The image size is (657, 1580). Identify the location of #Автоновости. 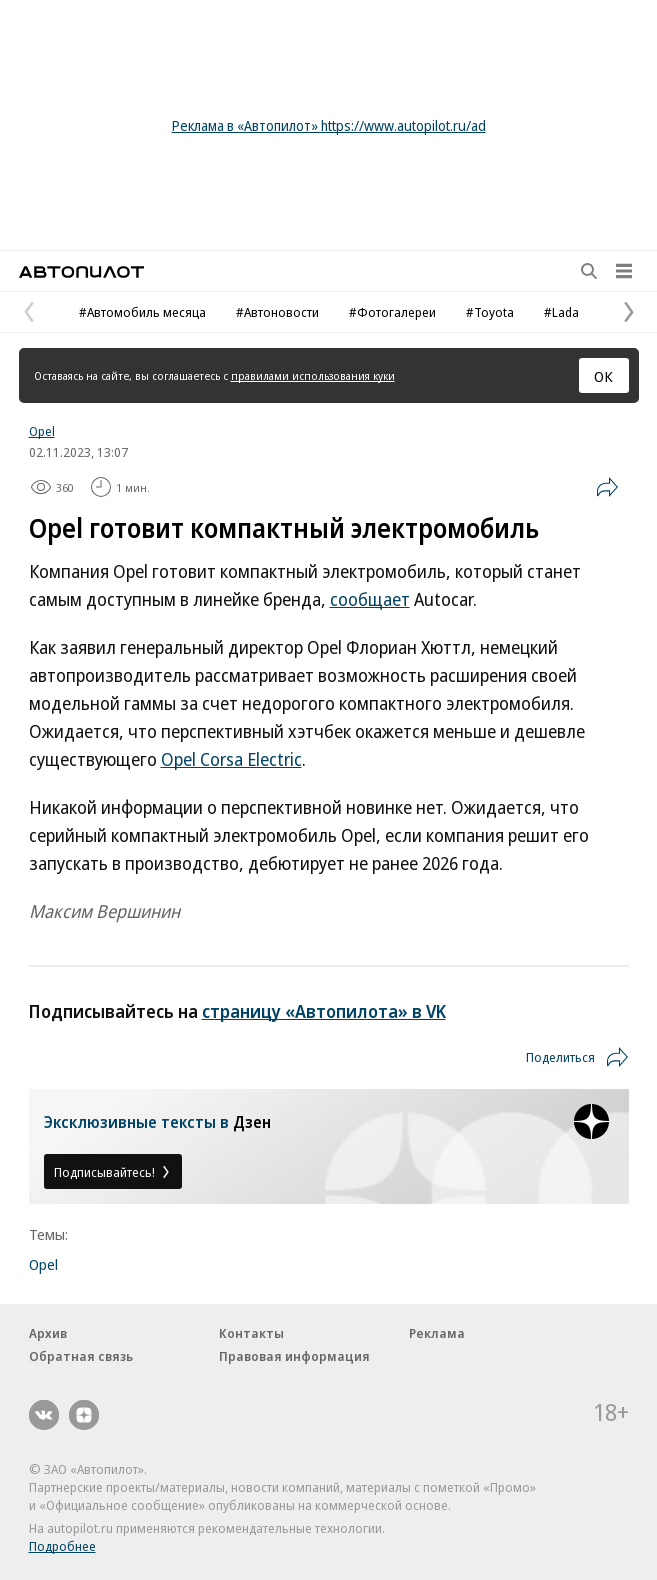
(277, 312).